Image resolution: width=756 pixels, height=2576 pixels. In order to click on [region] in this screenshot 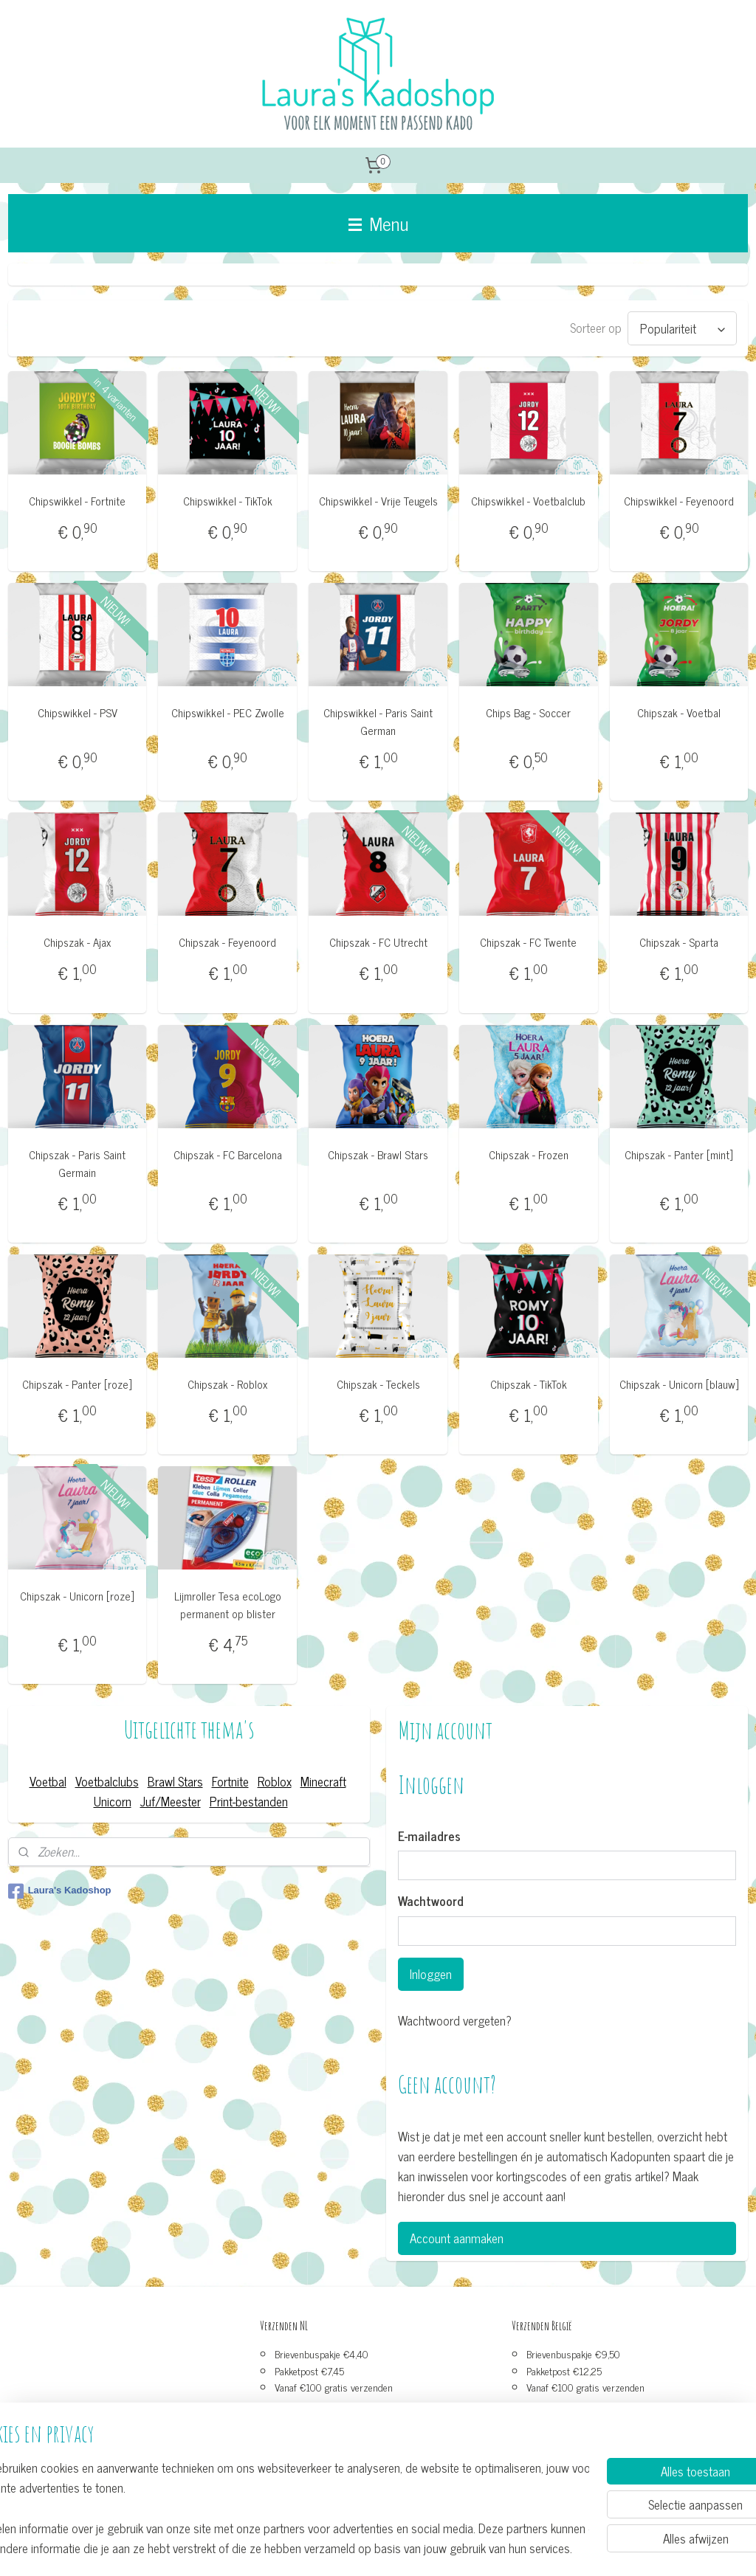, I will do `click(280, 2507)`.